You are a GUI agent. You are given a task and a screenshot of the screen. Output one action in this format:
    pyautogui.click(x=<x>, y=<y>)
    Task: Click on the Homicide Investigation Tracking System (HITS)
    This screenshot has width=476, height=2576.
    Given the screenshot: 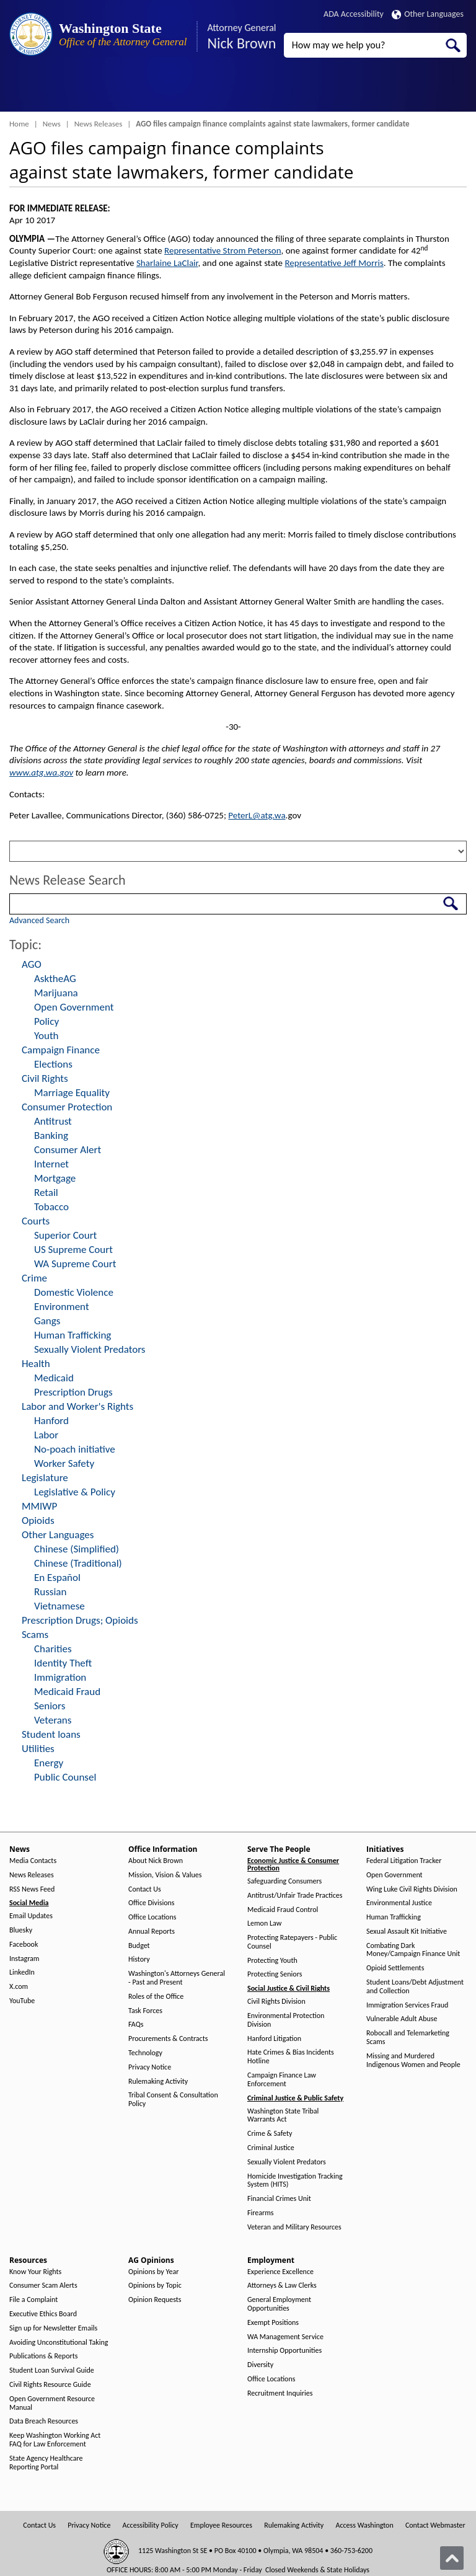 What is the action you would take?
    pyautogui.click(x=295, y=2180)
    